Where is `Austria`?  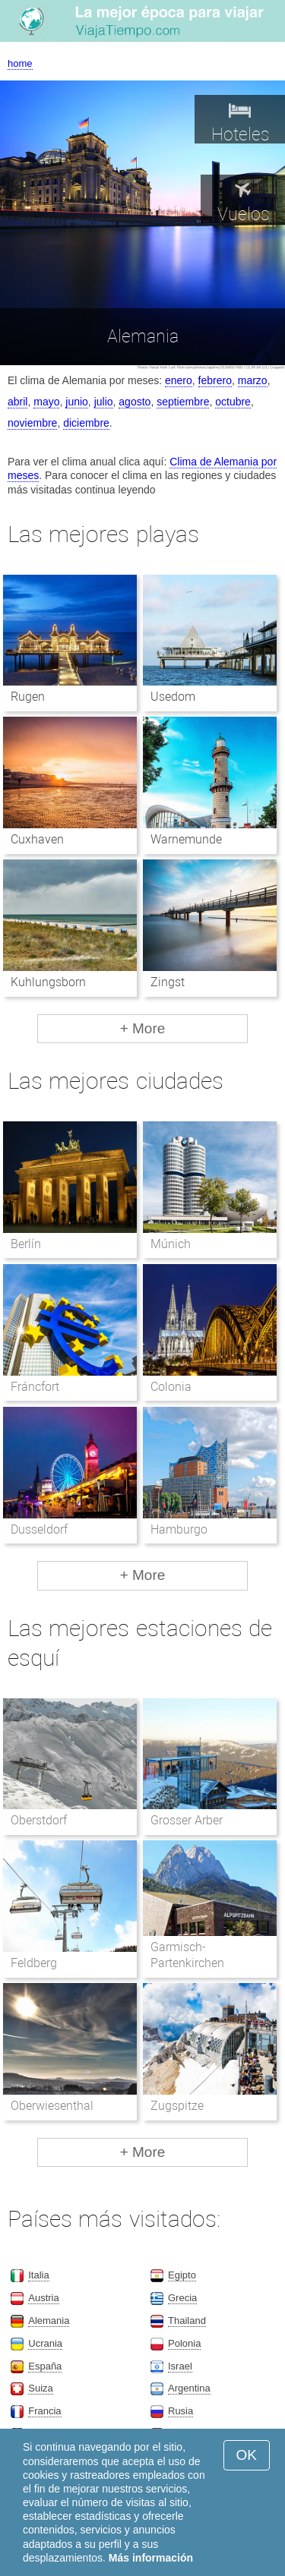
Austria is located at coordinates (43, 2297).